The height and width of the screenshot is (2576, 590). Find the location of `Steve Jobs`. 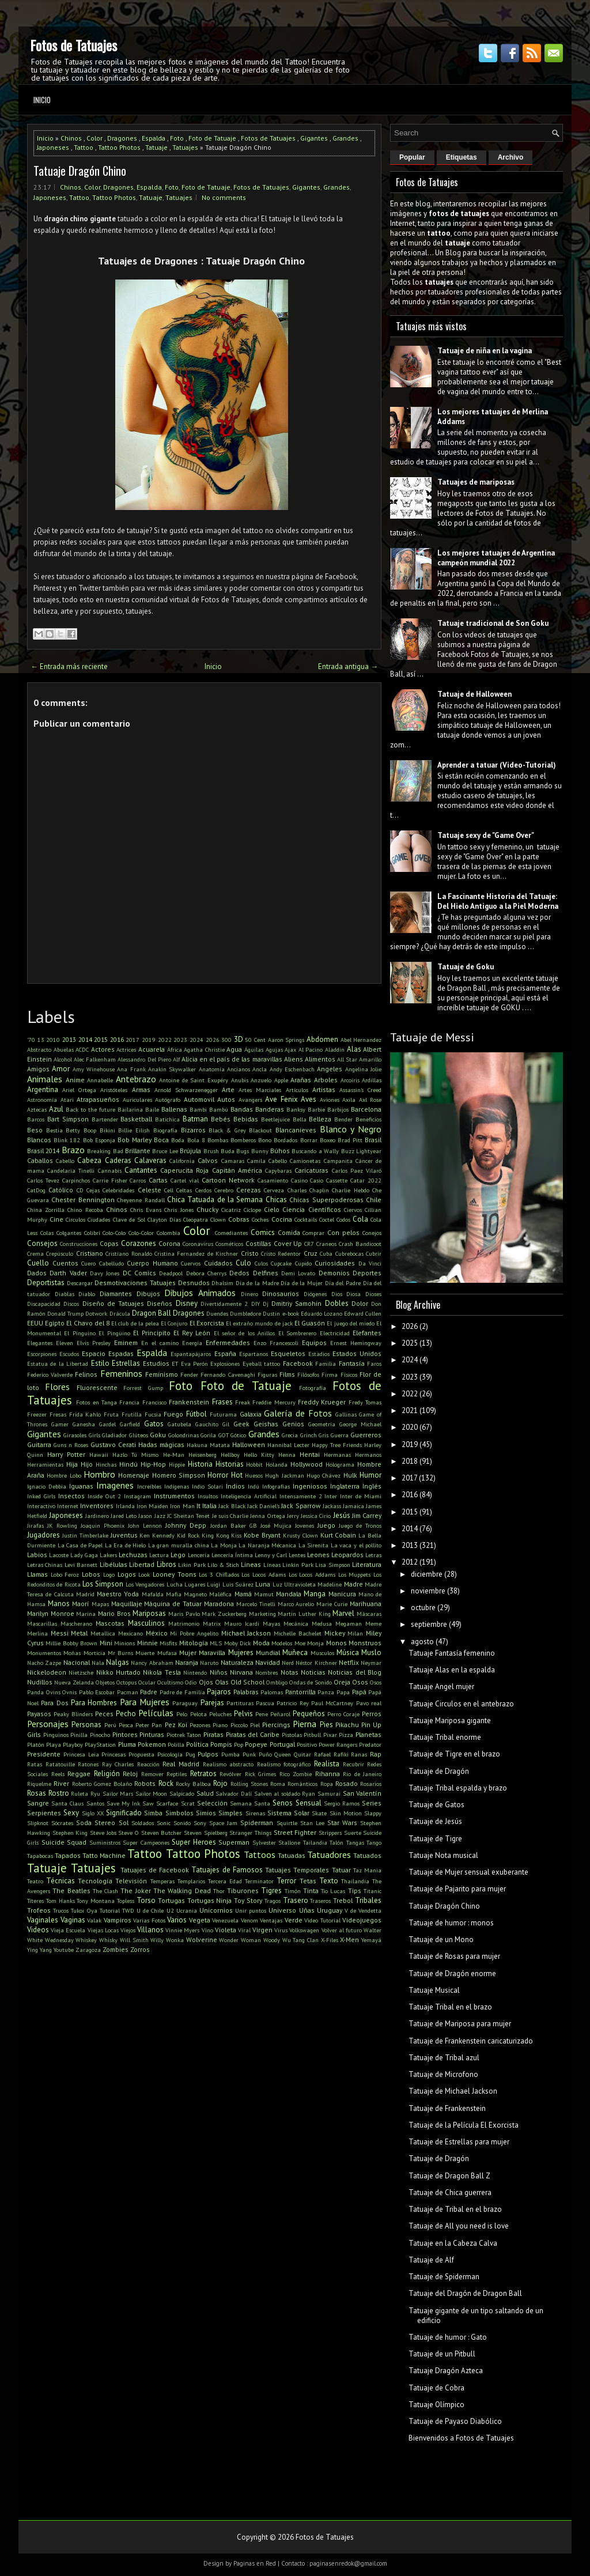

Steve Jobs is located at coordinates (103, 1833).